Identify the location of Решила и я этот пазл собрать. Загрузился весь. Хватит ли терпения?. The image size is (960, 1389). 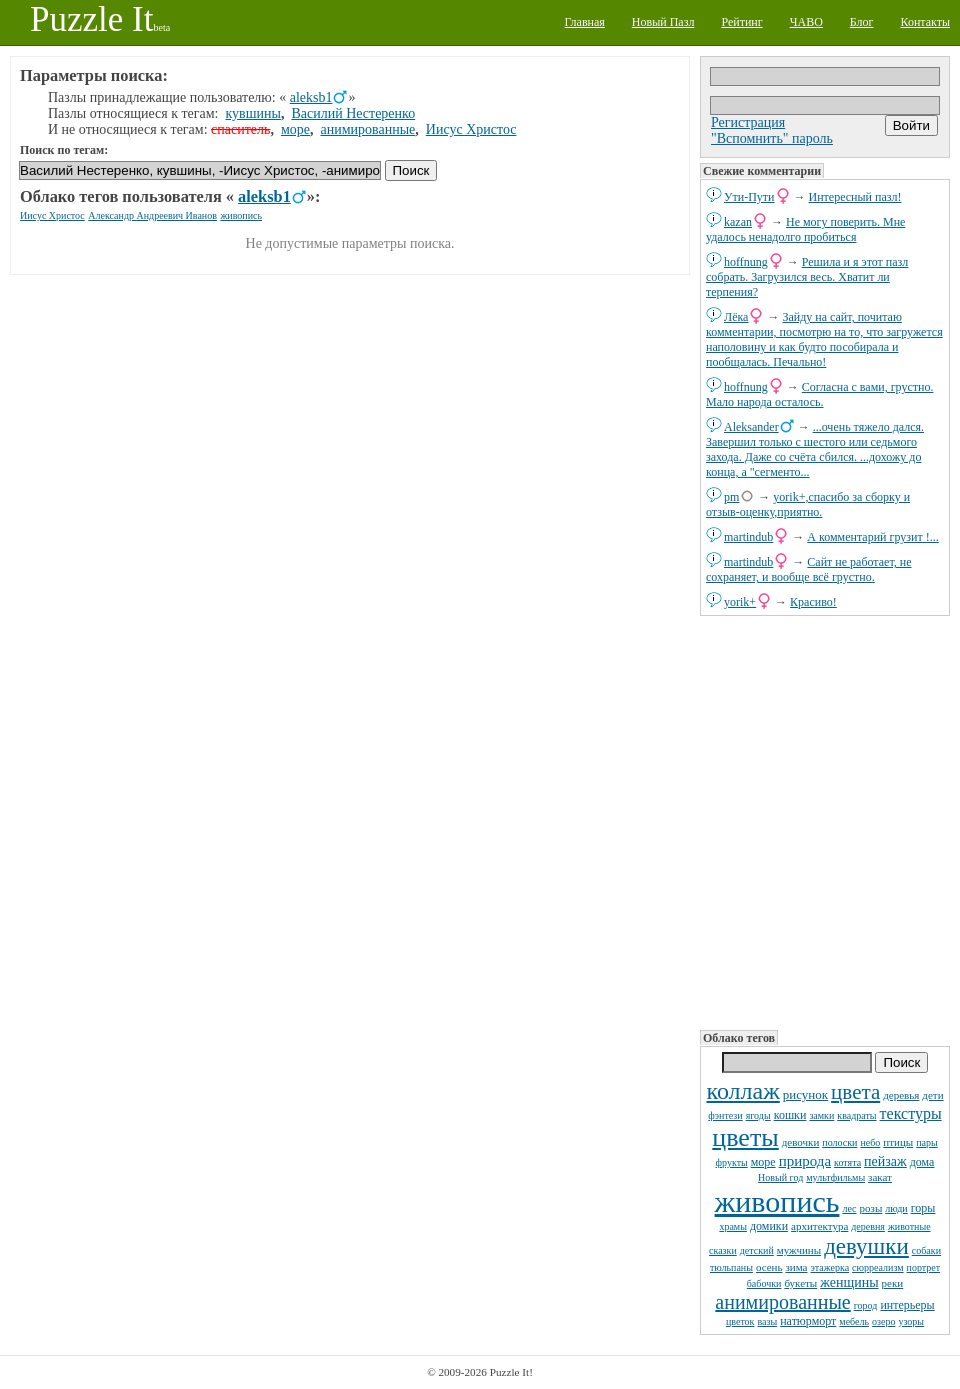
(807, 277).